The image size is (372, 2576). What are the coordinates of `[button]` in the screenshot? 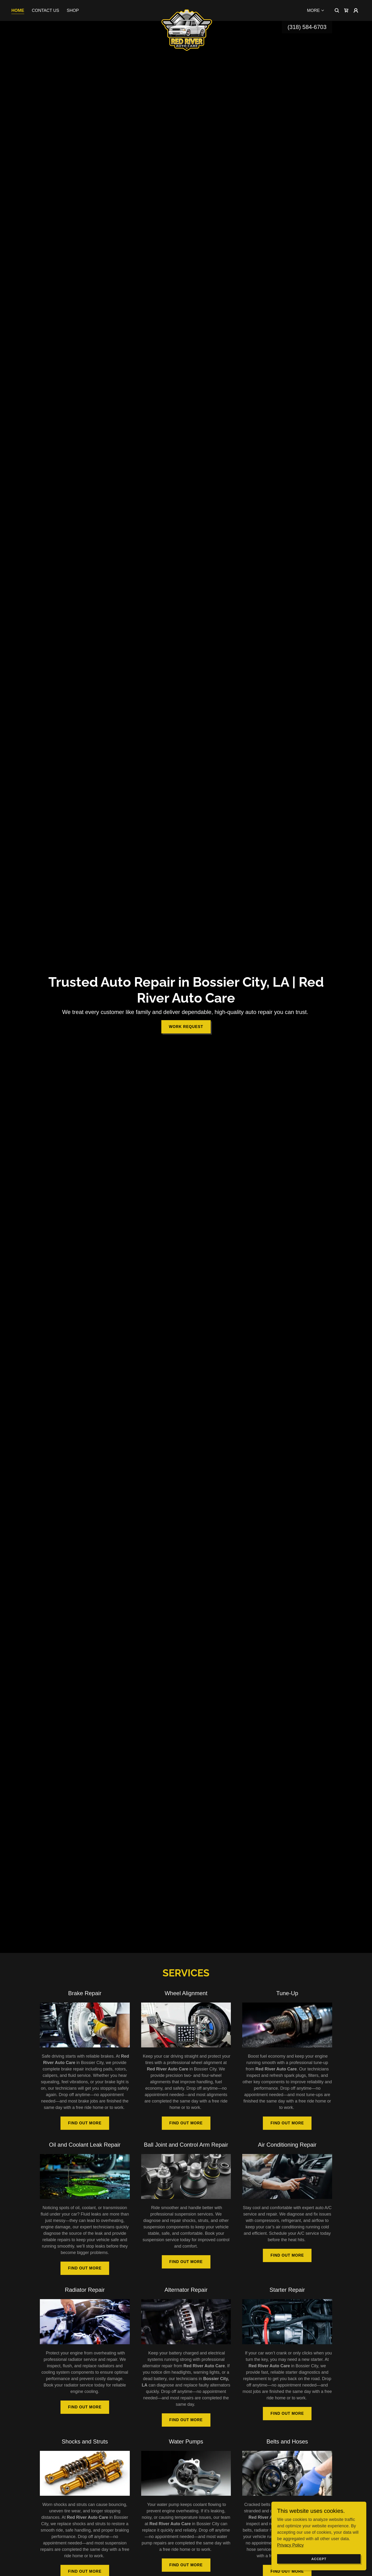 It's located at (316, 10).